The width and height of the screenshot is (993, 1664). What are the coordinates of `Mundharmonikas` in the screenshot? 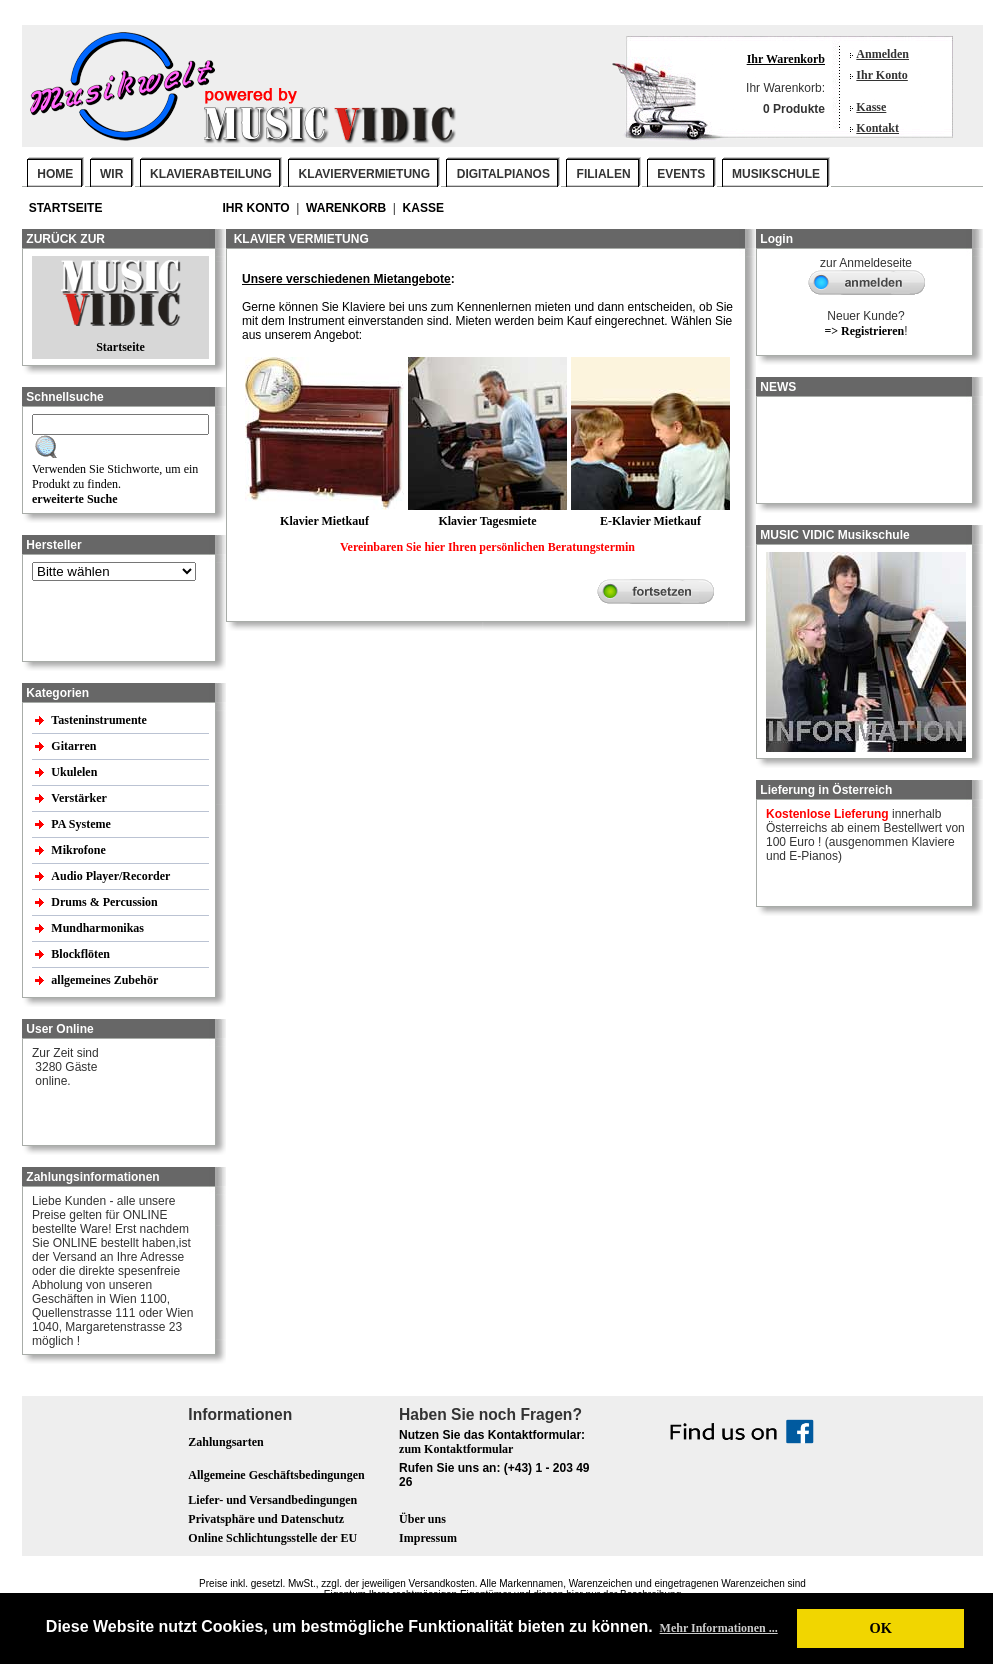 It's located at (97, 928).